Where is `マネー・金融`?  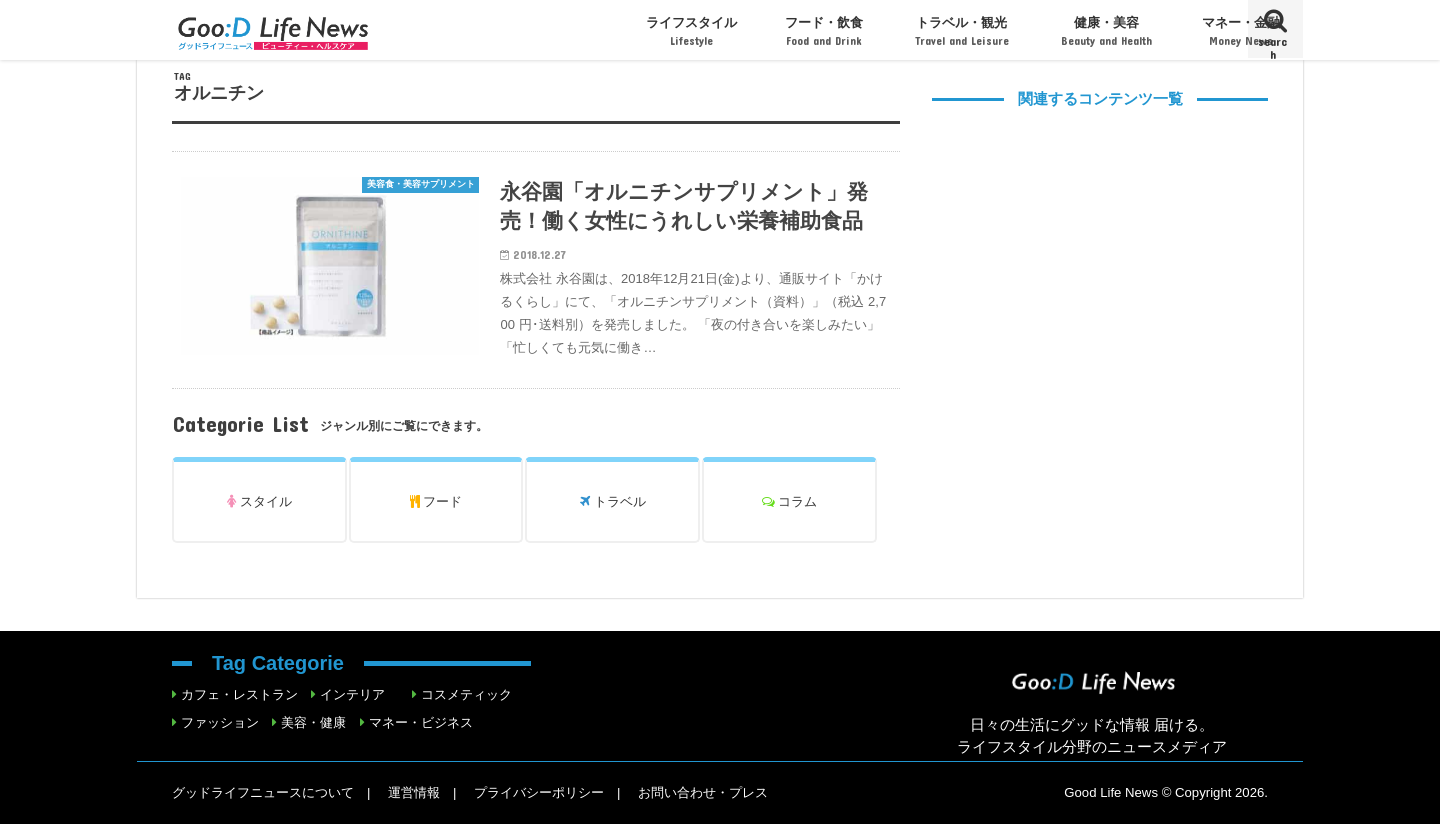 マネー・金融 is located at coordinates (1241, 31).